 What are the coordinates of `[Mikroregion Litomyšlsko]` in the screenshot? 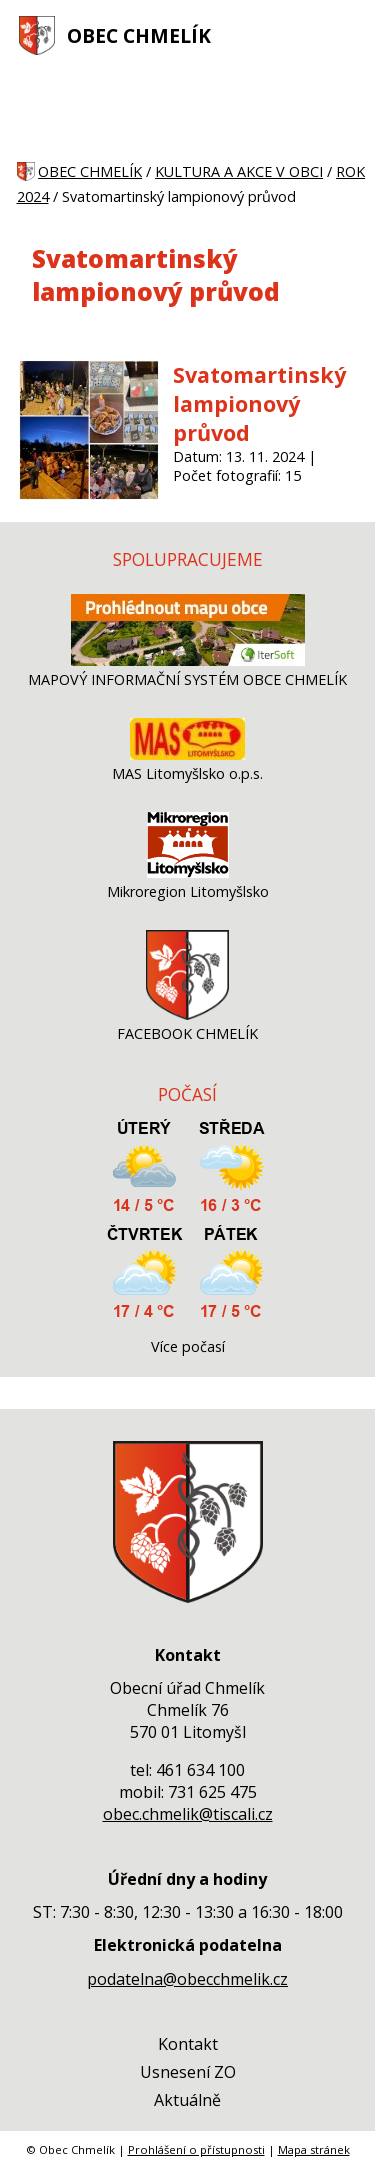 It's located at (188, 872).